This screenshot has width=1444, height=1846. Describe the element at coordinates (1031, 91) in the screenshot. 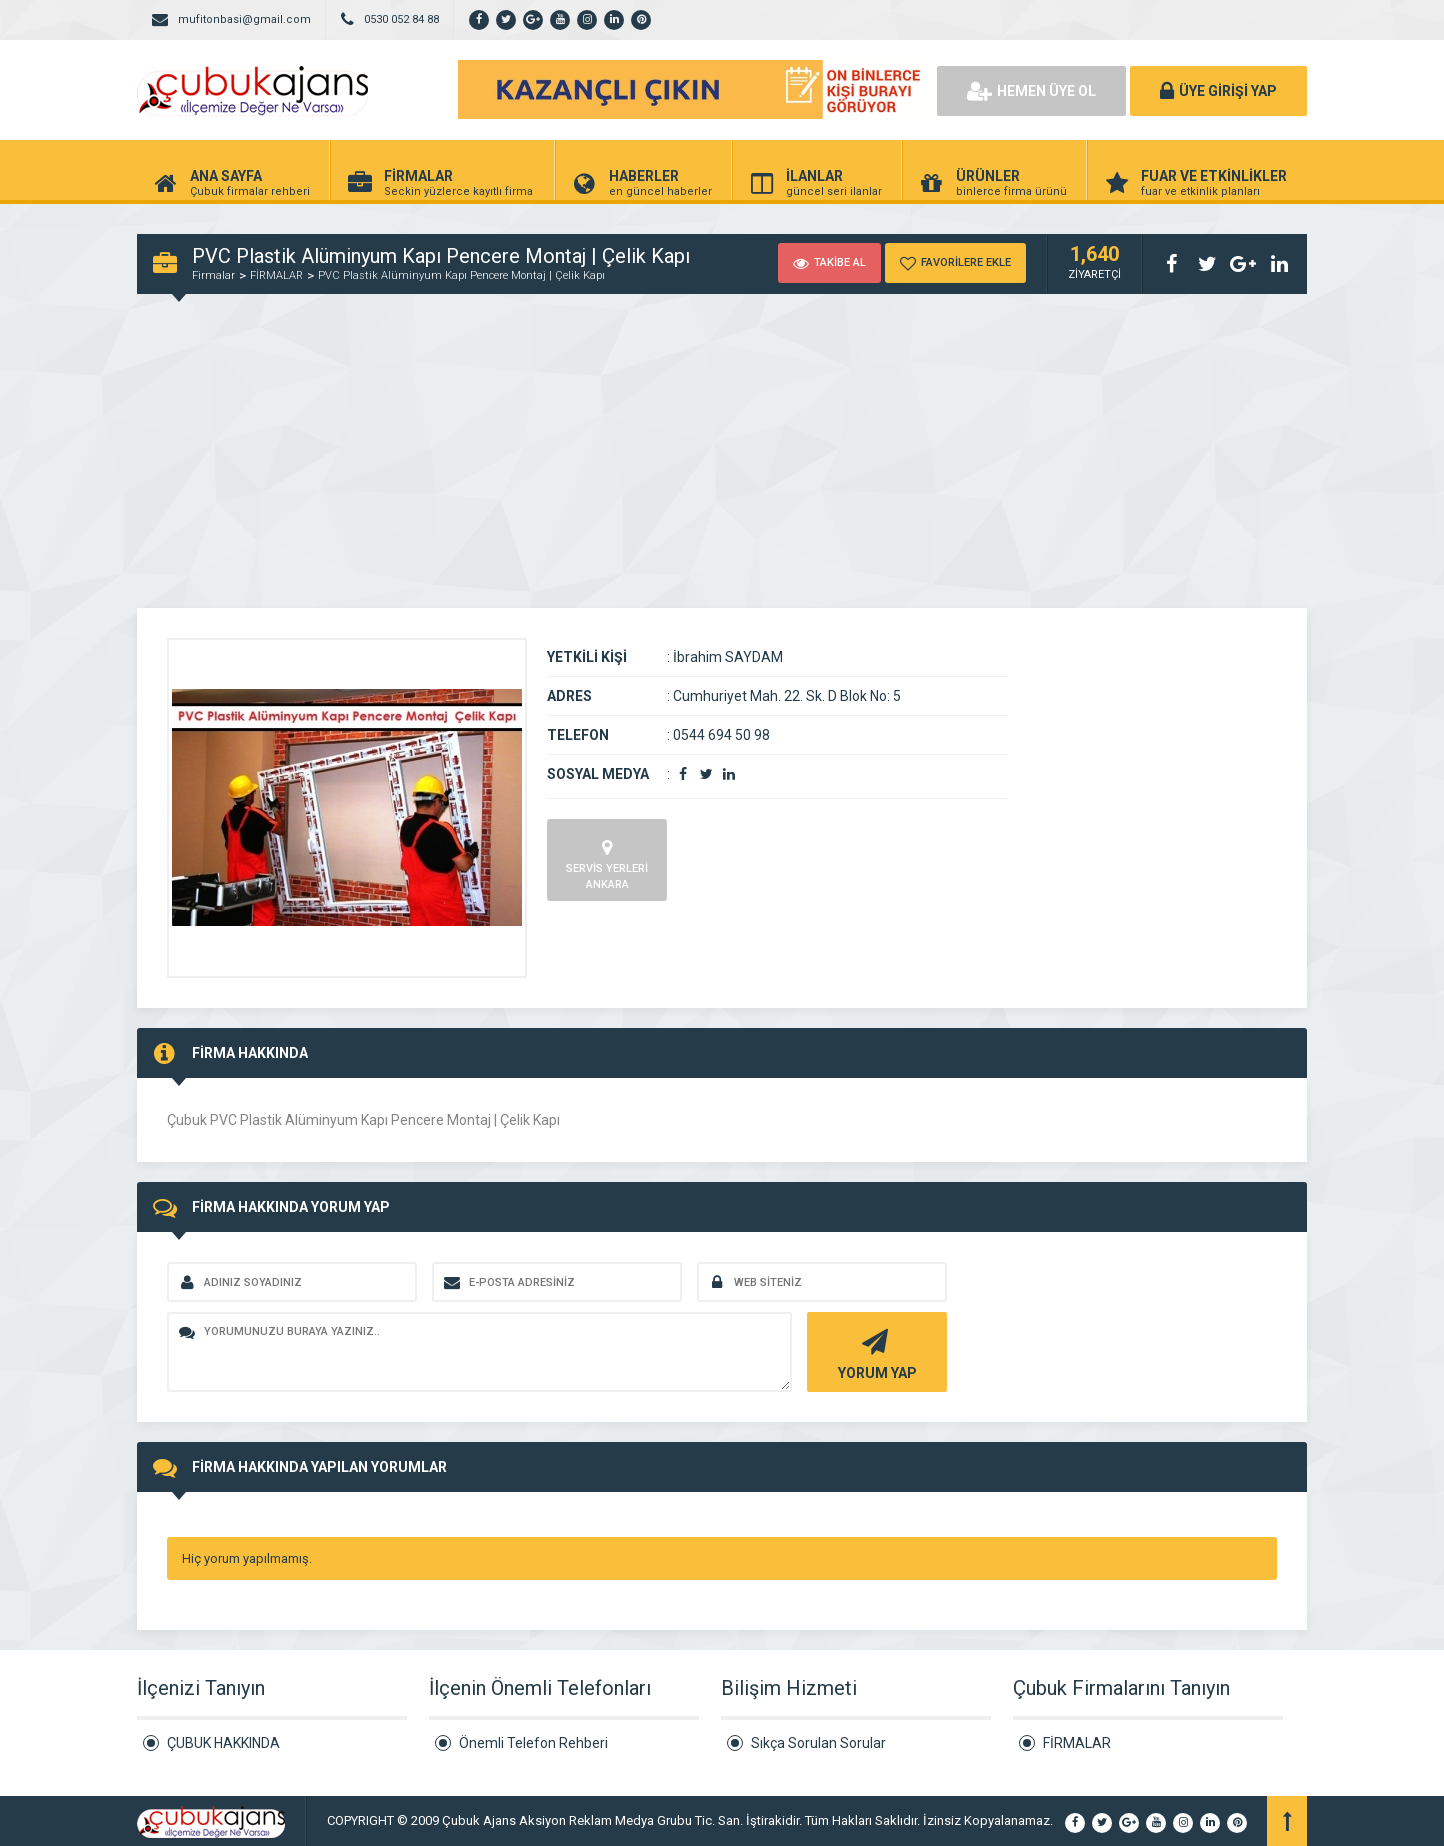

I see `HEMEN ÜYE OL` at that location.